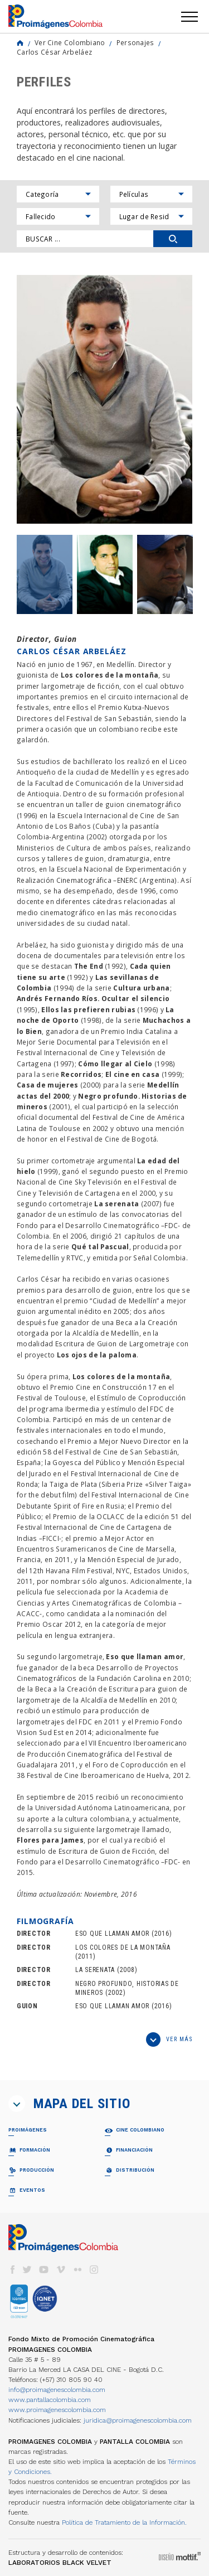  I want to click on vimeo, so click(60, 2269).